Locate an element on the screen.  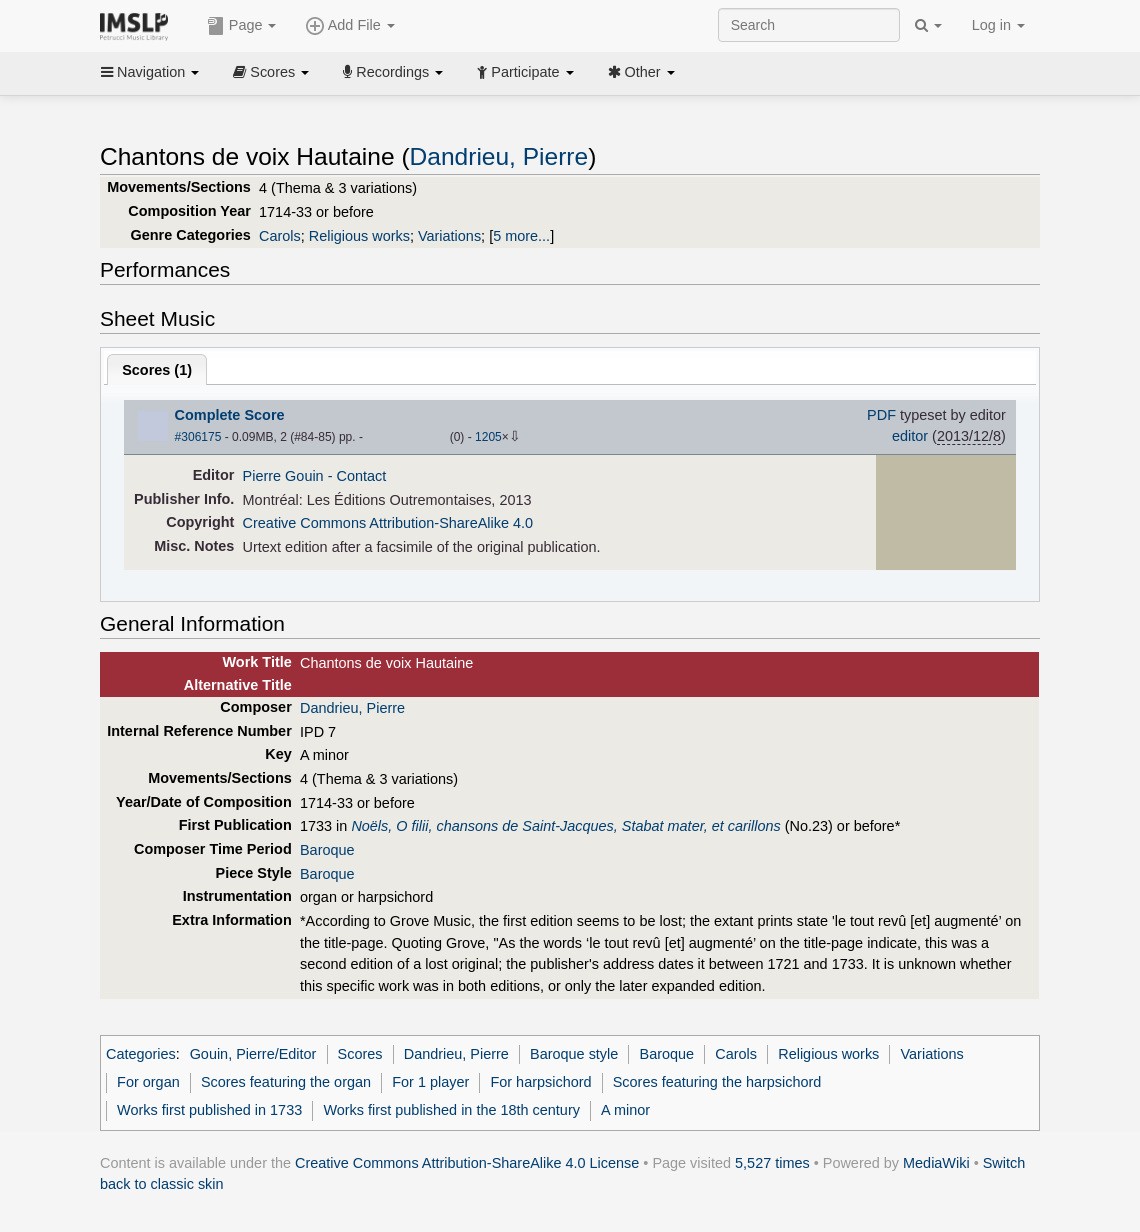
Participate is located at coordinates (525, 72).